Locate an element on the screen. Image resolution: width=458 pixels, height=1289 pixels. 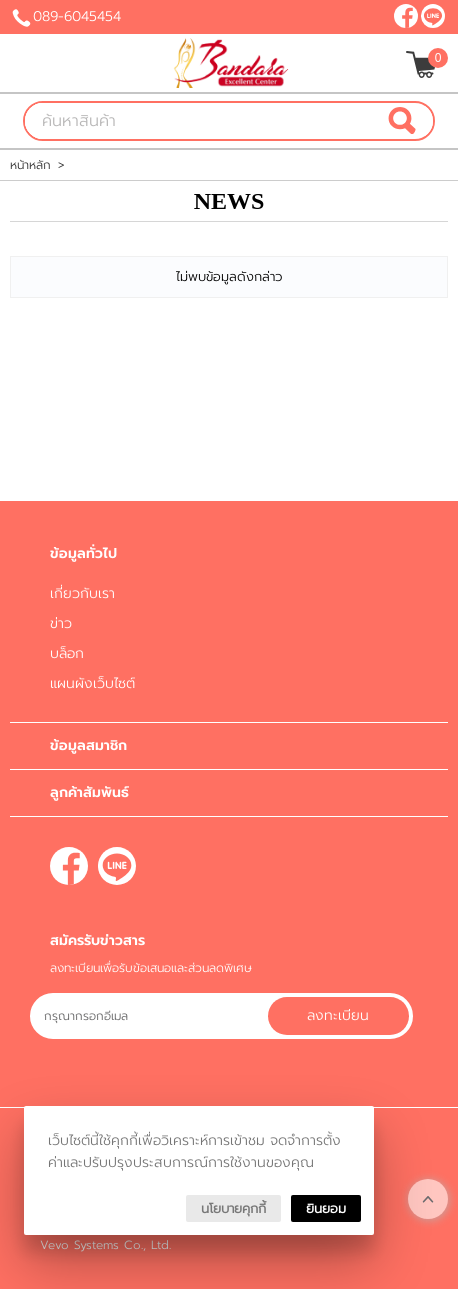
นโยบายคุกกี้ is located at coordinates (233, 1208).